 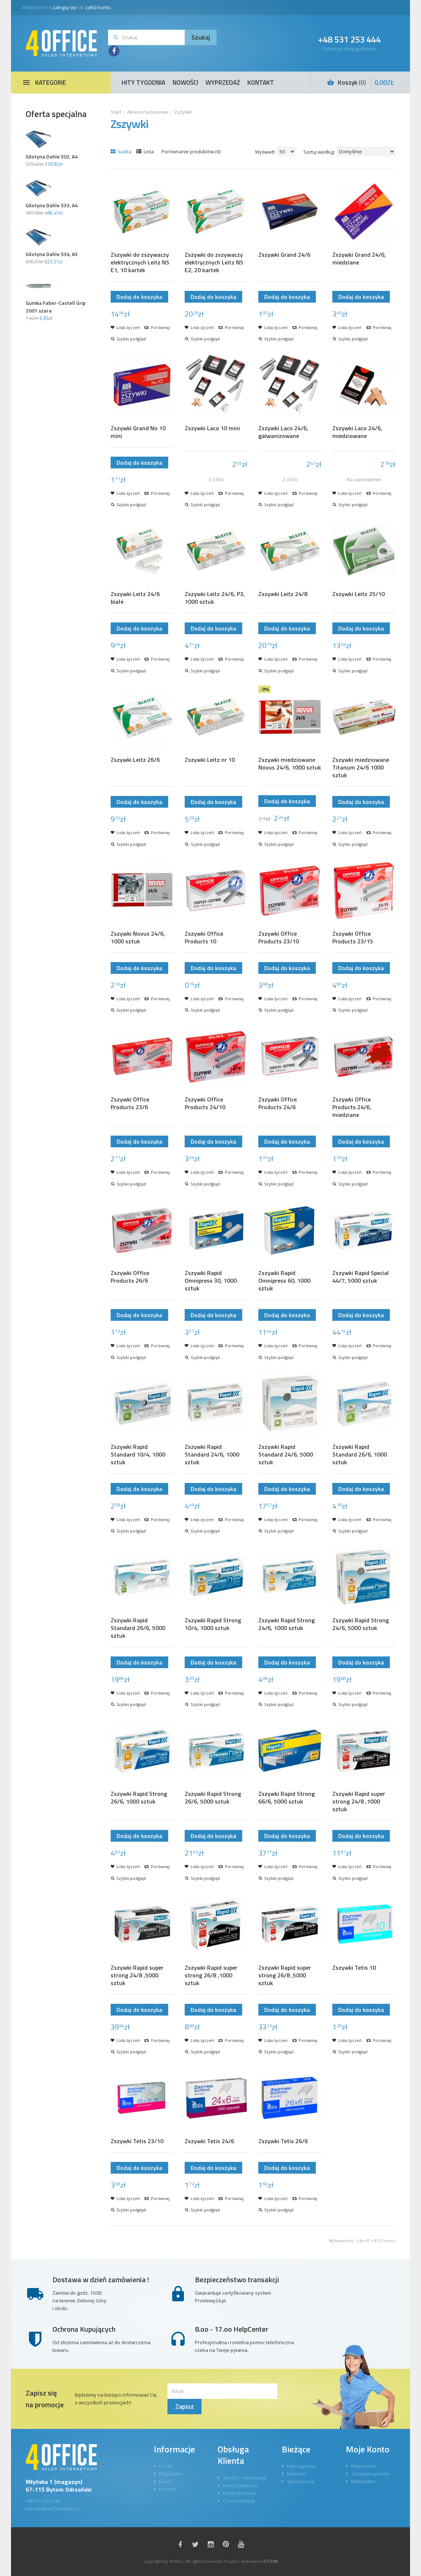 I want to click on Zszywki Leitz 25/10, so click(x=358, y=594).